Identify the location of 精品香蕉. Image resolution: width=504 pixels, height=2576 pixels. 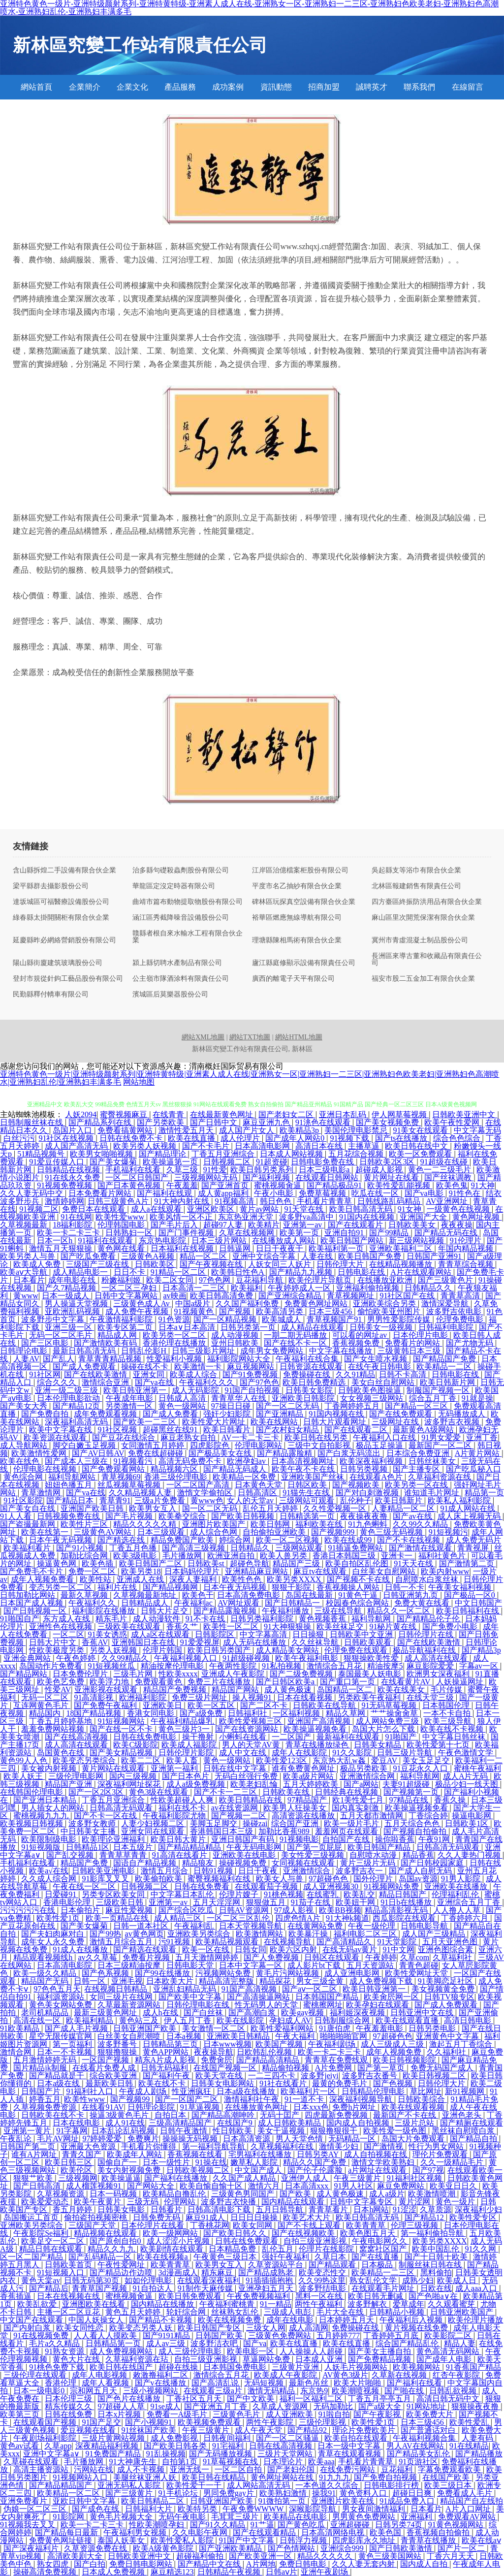
(418, 1855).